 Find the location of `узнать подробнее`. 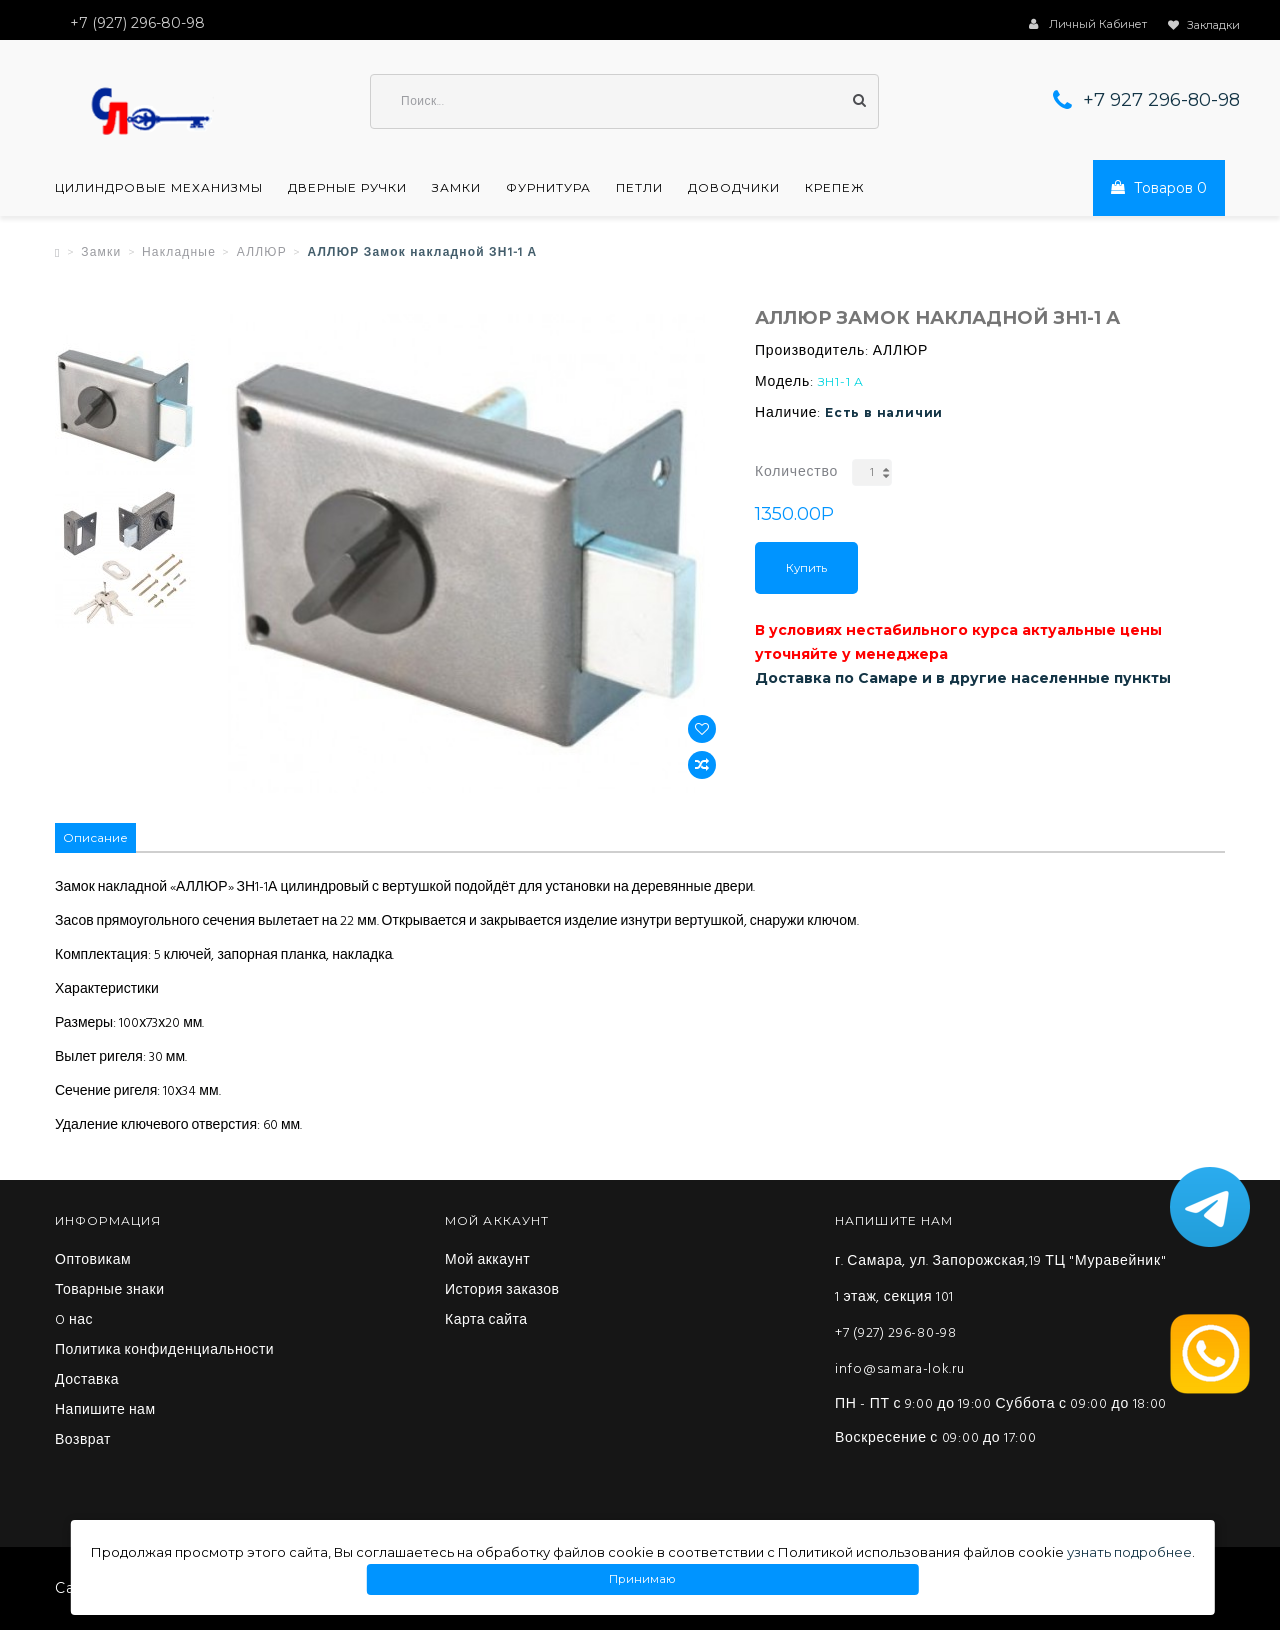

узнать подробнее is located at coordinates (1129, 1552).